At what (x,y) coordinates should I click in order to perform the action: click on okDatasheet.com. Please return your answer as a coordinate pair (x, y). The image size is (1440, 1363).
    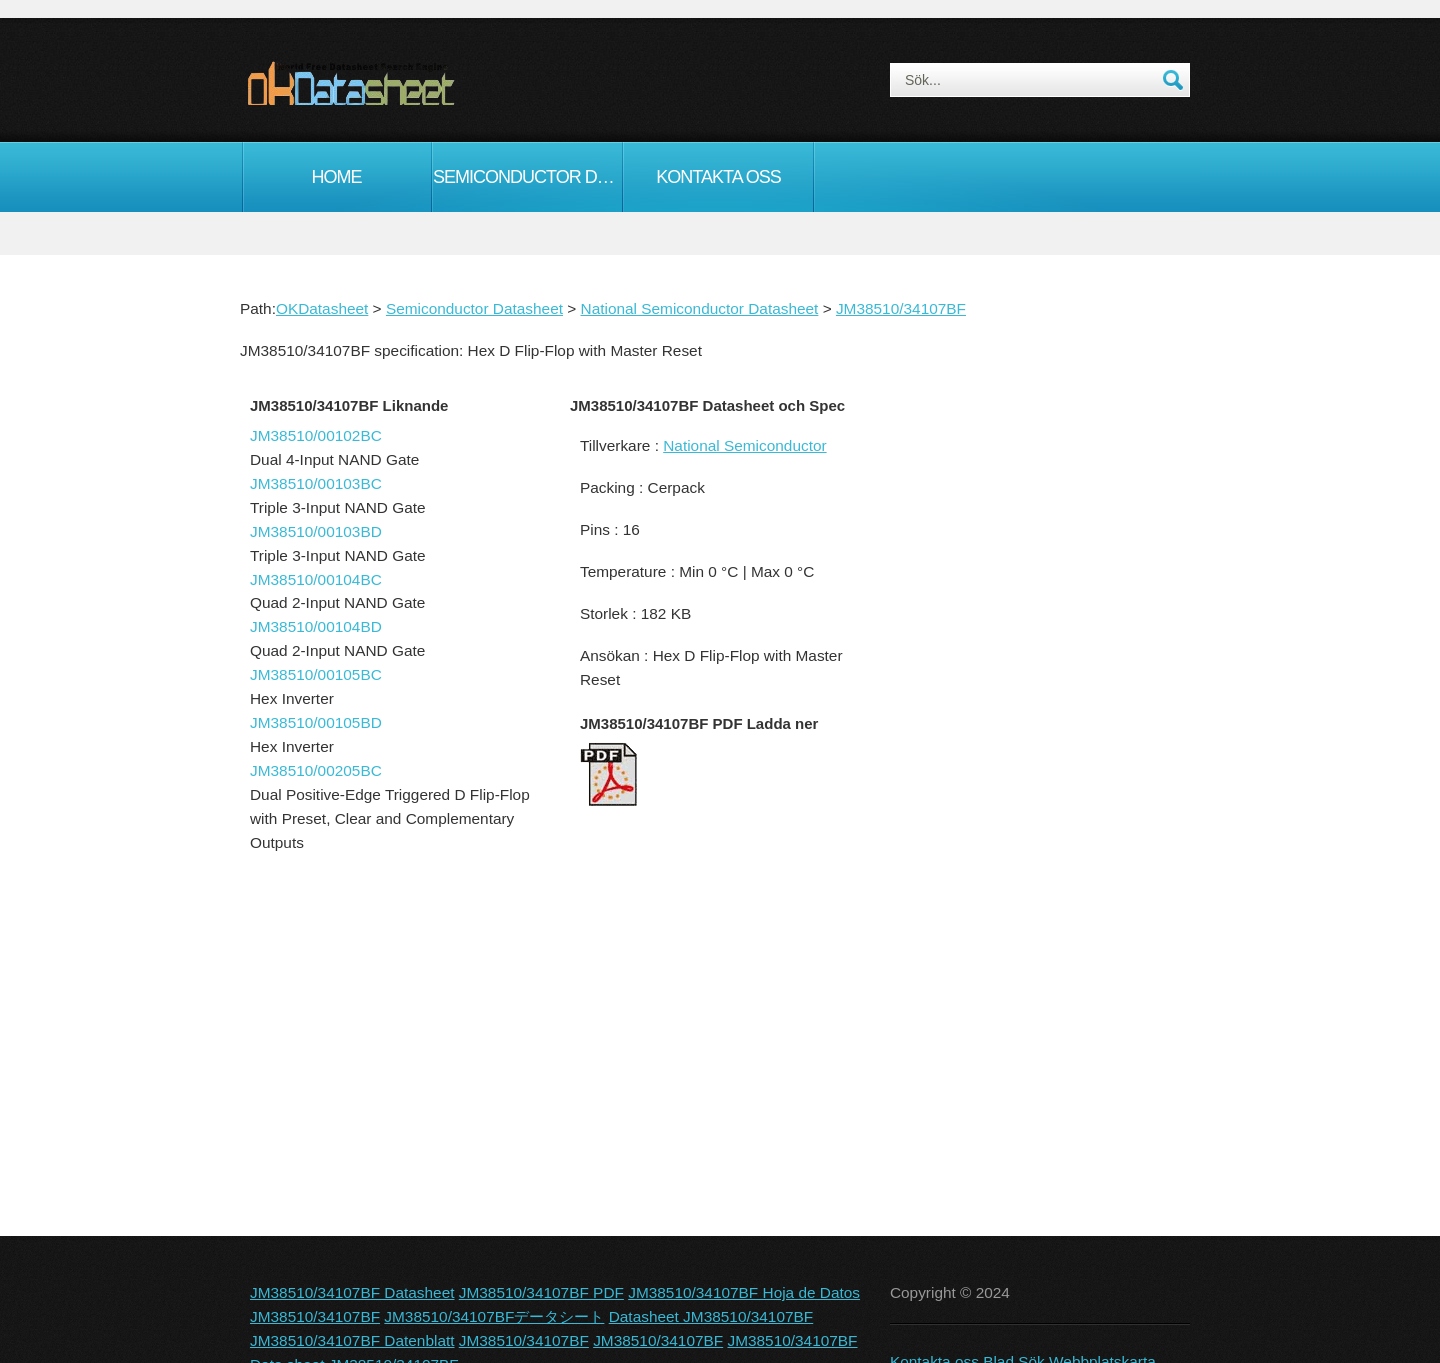
    Looking at the image, I should click on (396, 83).